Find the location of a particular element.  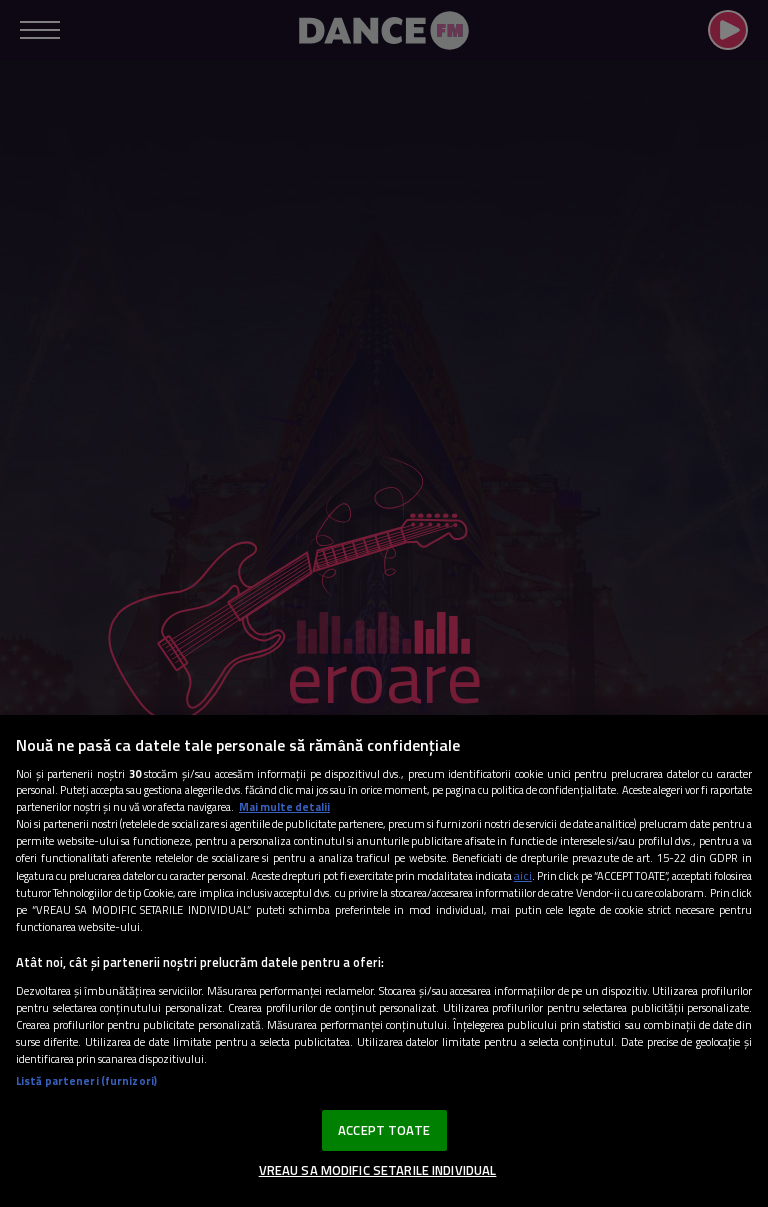

ACCEPT TOATE is located at coordinates (384, 1130).